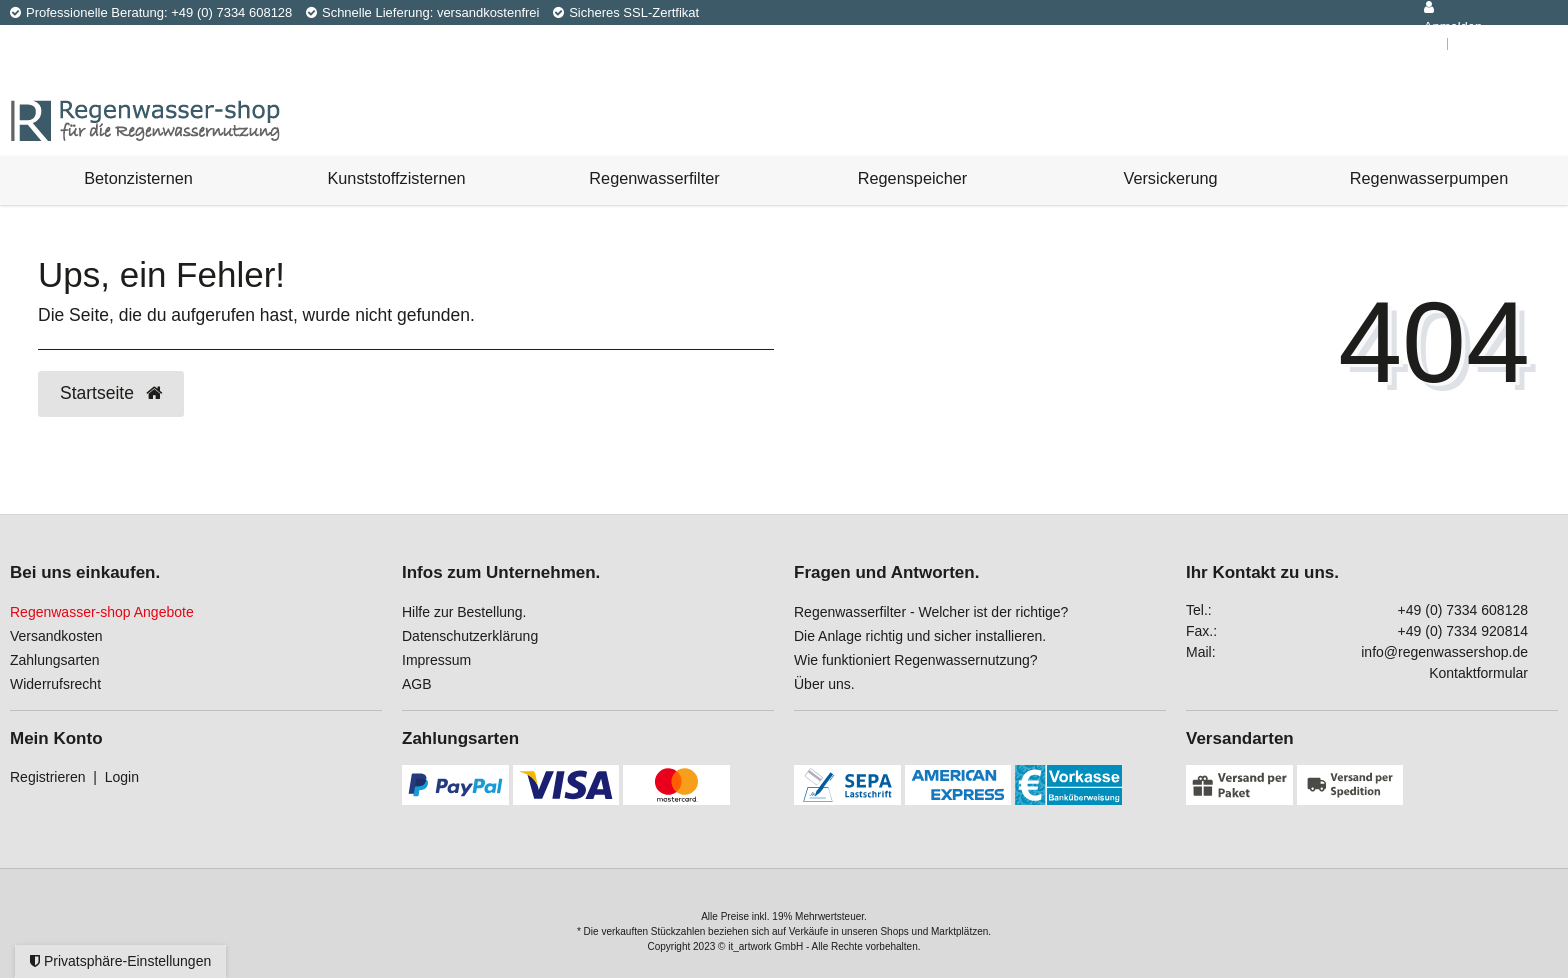  I want to click on Regenwasserfilter - Welcher ist der richtige?, so click(931, 612).